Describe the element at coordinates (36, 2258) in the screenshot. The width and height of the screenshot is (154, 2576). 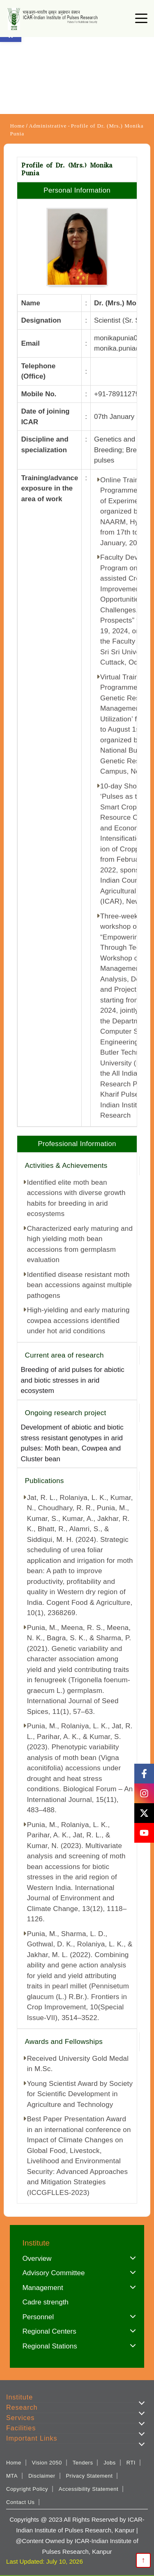
I see `Overview [link]` at that location.